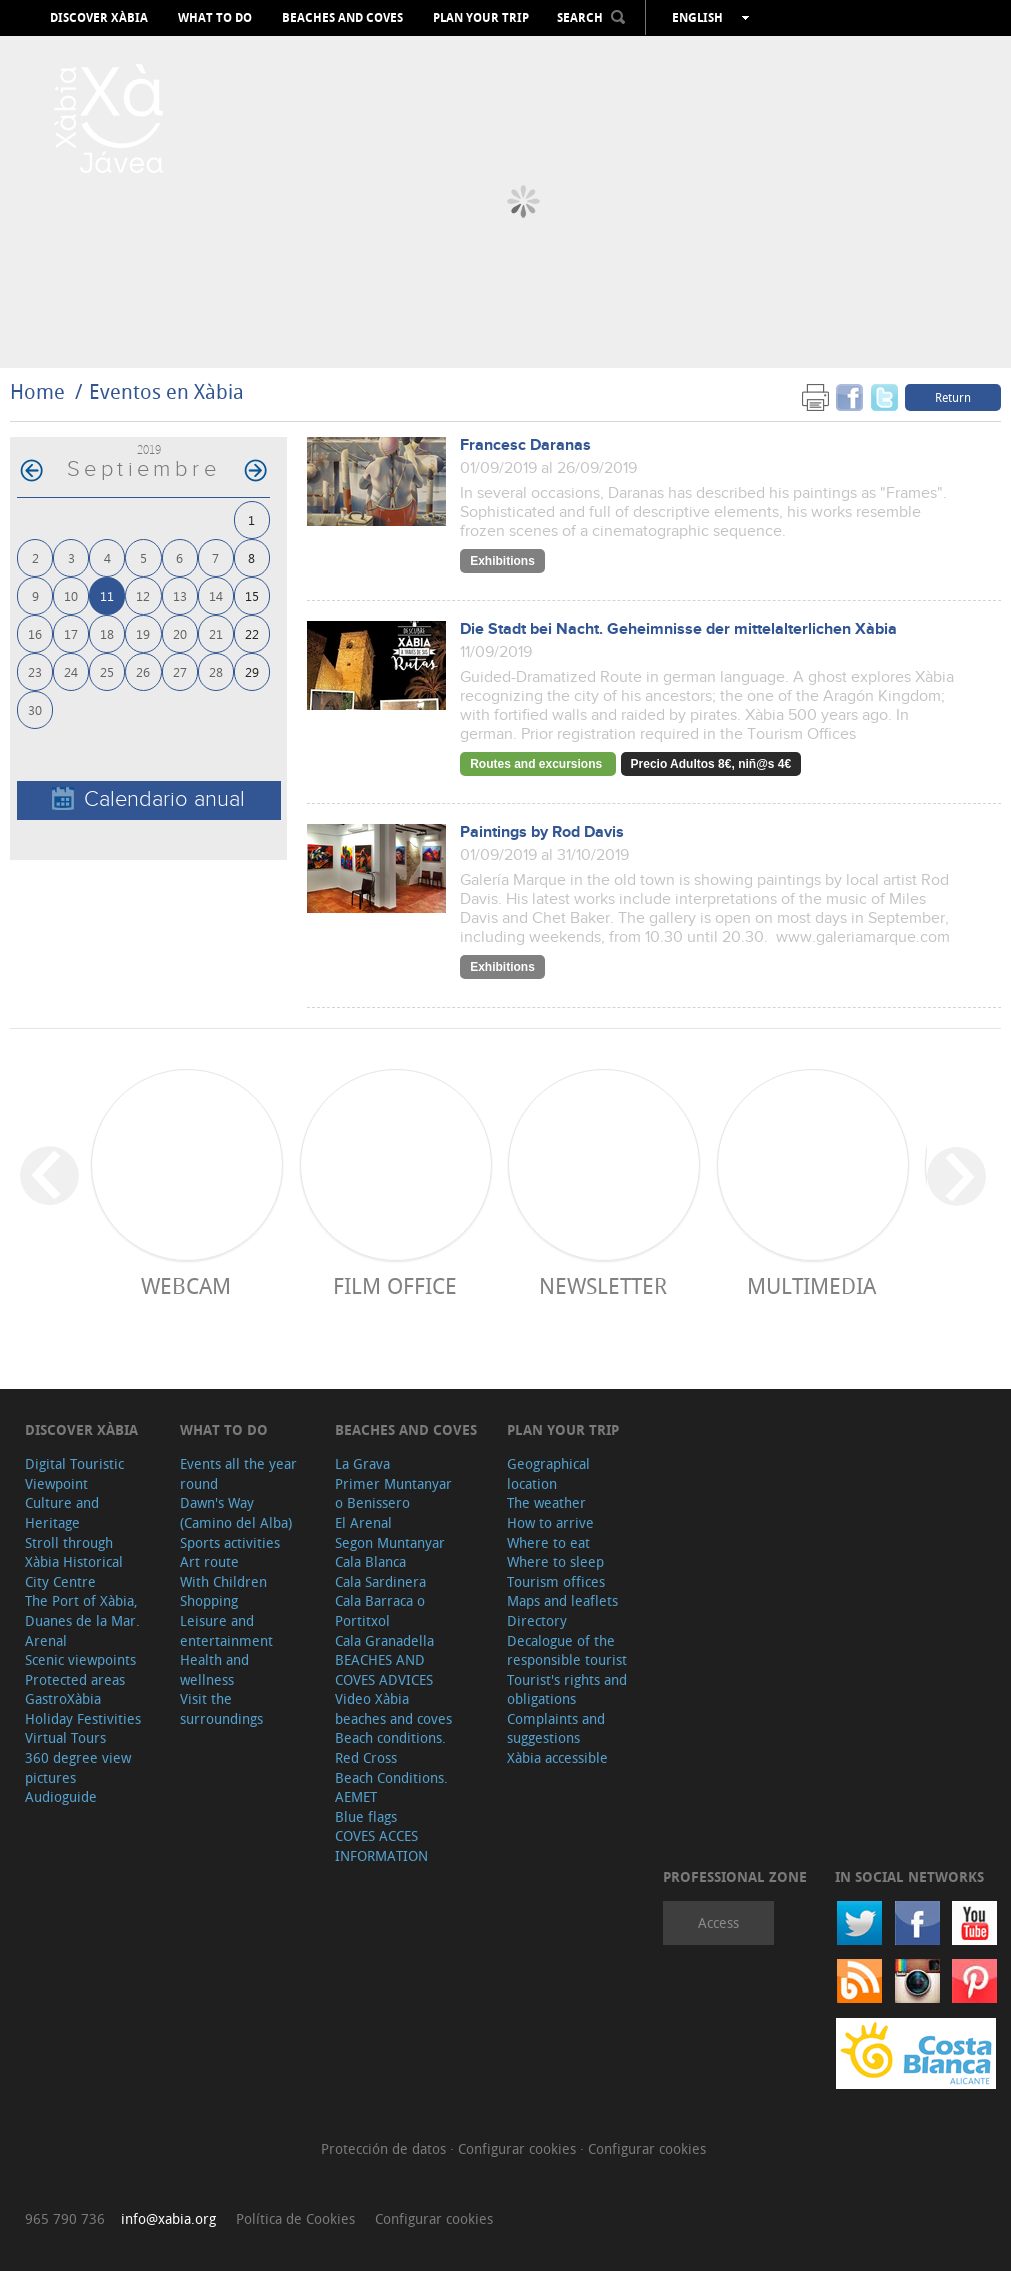 This screenshot has width=1011, height=2271. I want to click on 26, so click(143, 671).